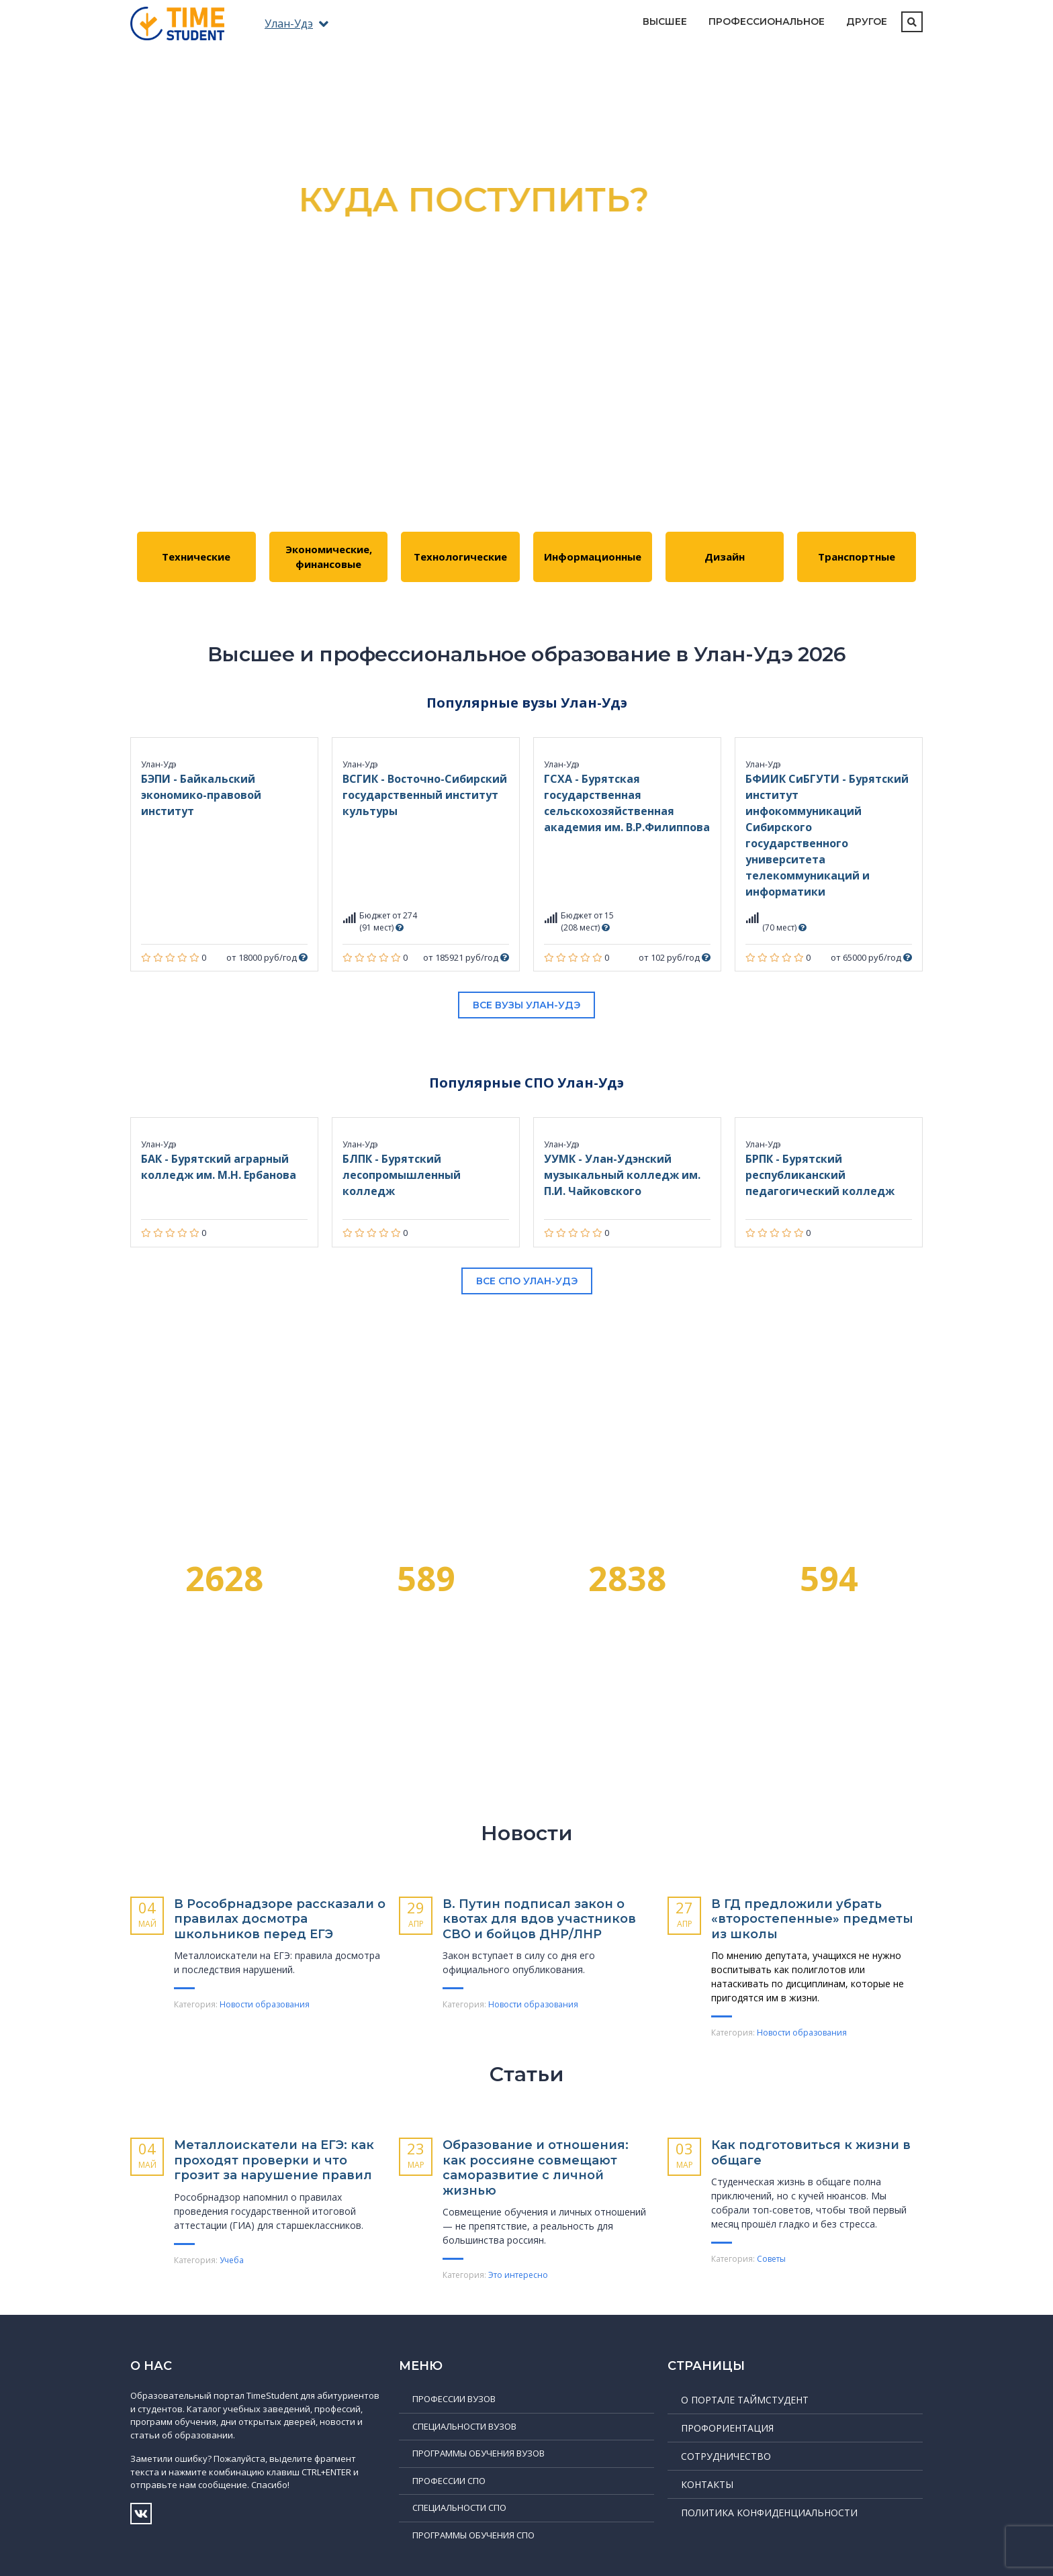 This screenshot has width=1053, height=2576. I want to click on ВСГИК - Восточно-Сибирский государственный институт культуры, so click(424, 794).